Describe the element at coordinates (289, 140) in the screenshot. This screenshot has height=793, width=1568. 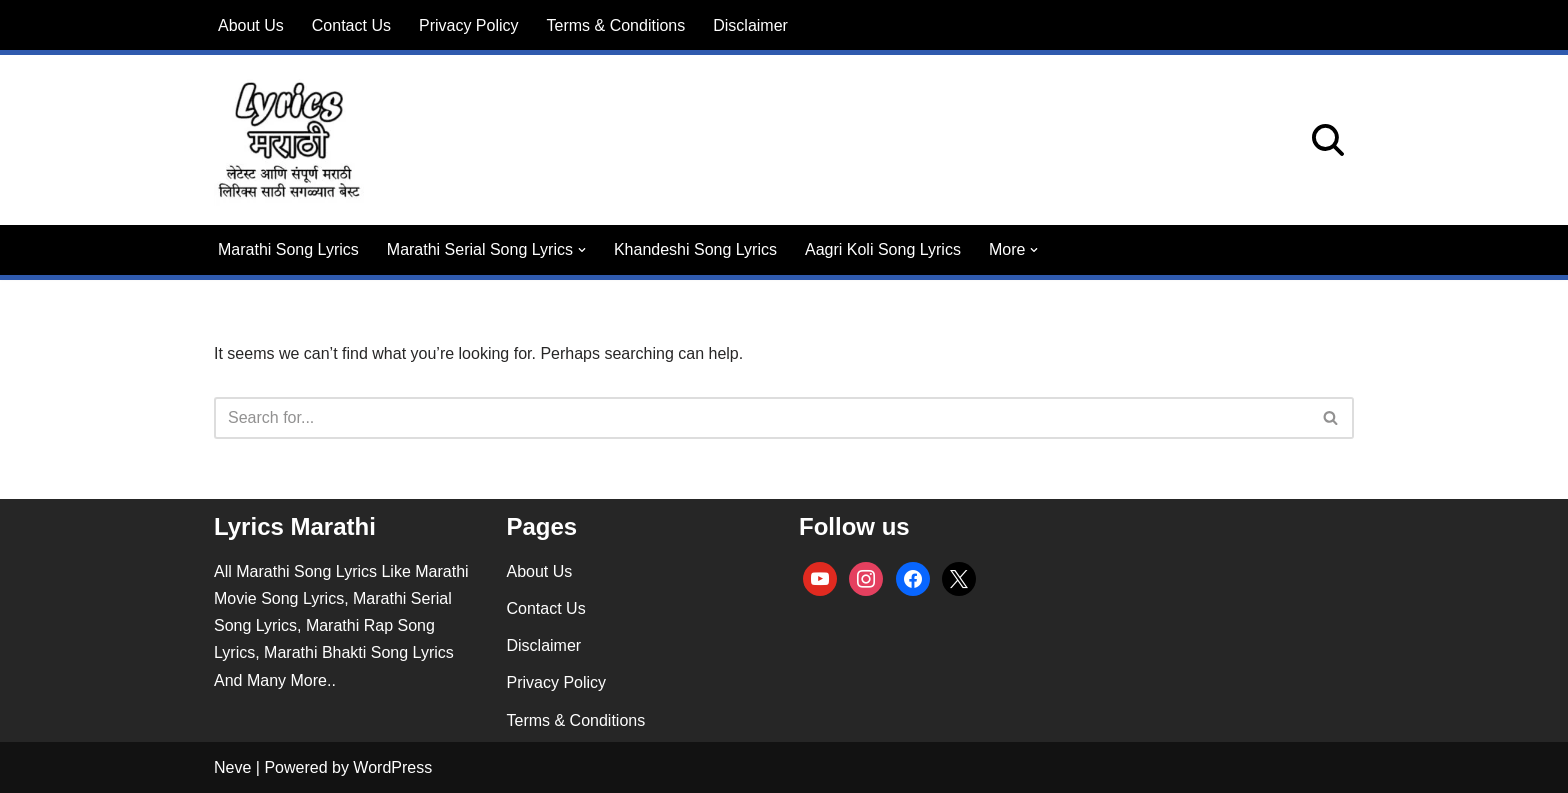
I see `[lyricsmarathi.in All Marathi Song Lyrics]` at that location.